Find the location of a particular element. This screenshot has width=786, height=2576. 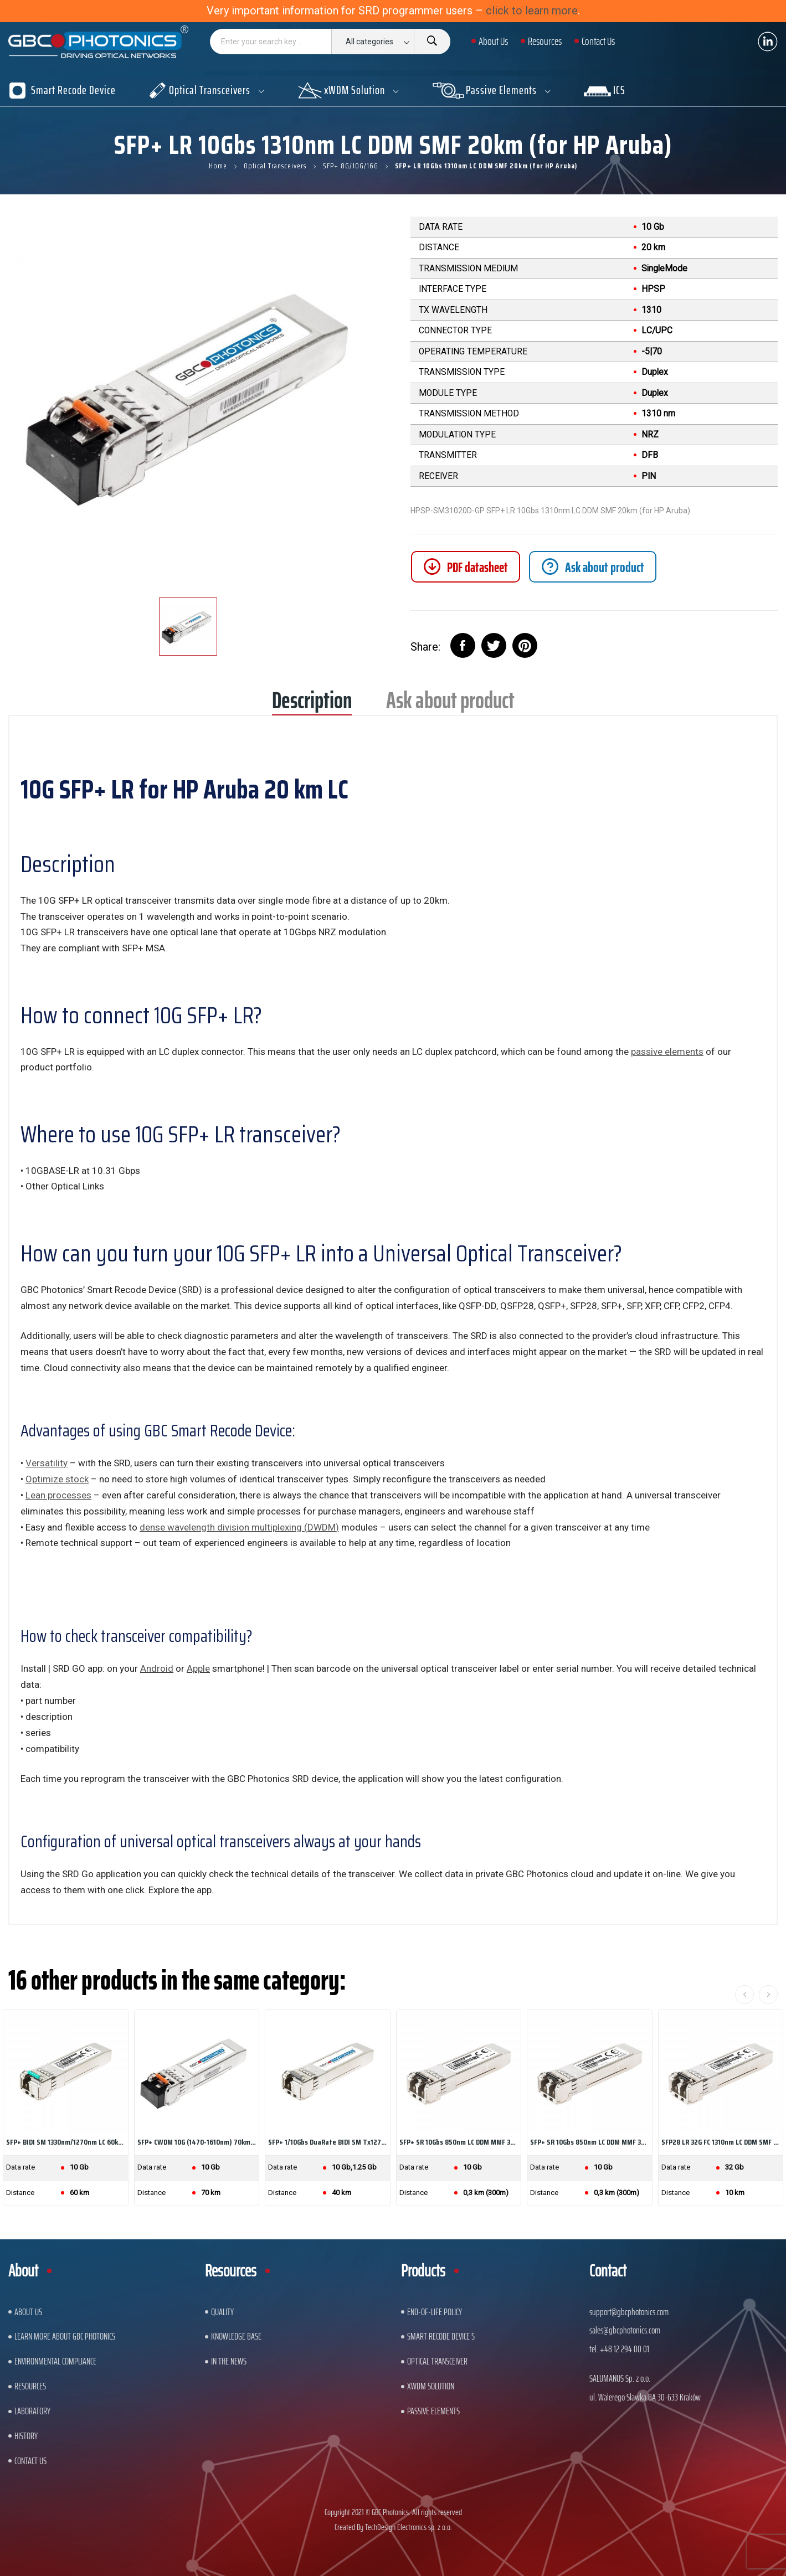

Smart Recode Device 5 is located at coordinates (441, 2336).